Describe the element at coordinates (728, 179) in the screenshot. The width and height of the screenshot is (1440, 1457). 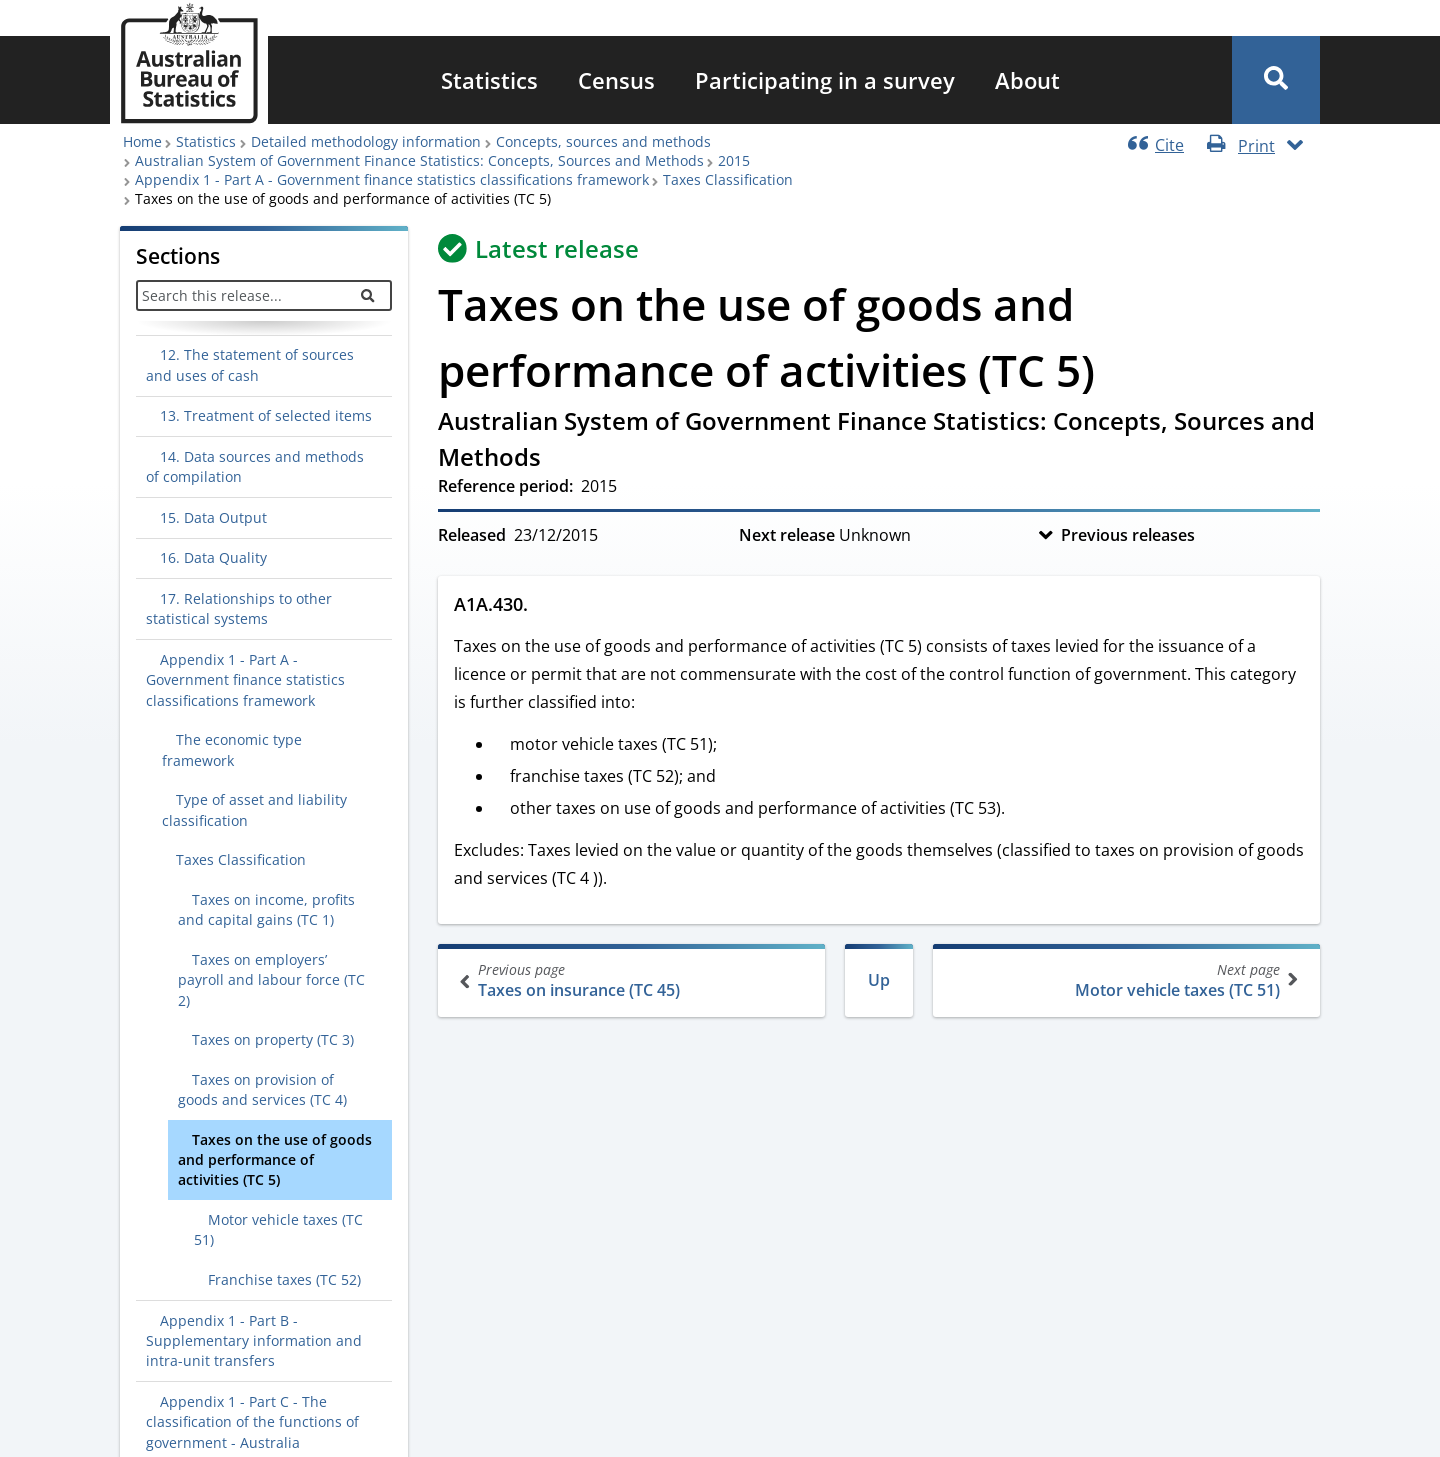
I see `Taxes Classification` at that location.